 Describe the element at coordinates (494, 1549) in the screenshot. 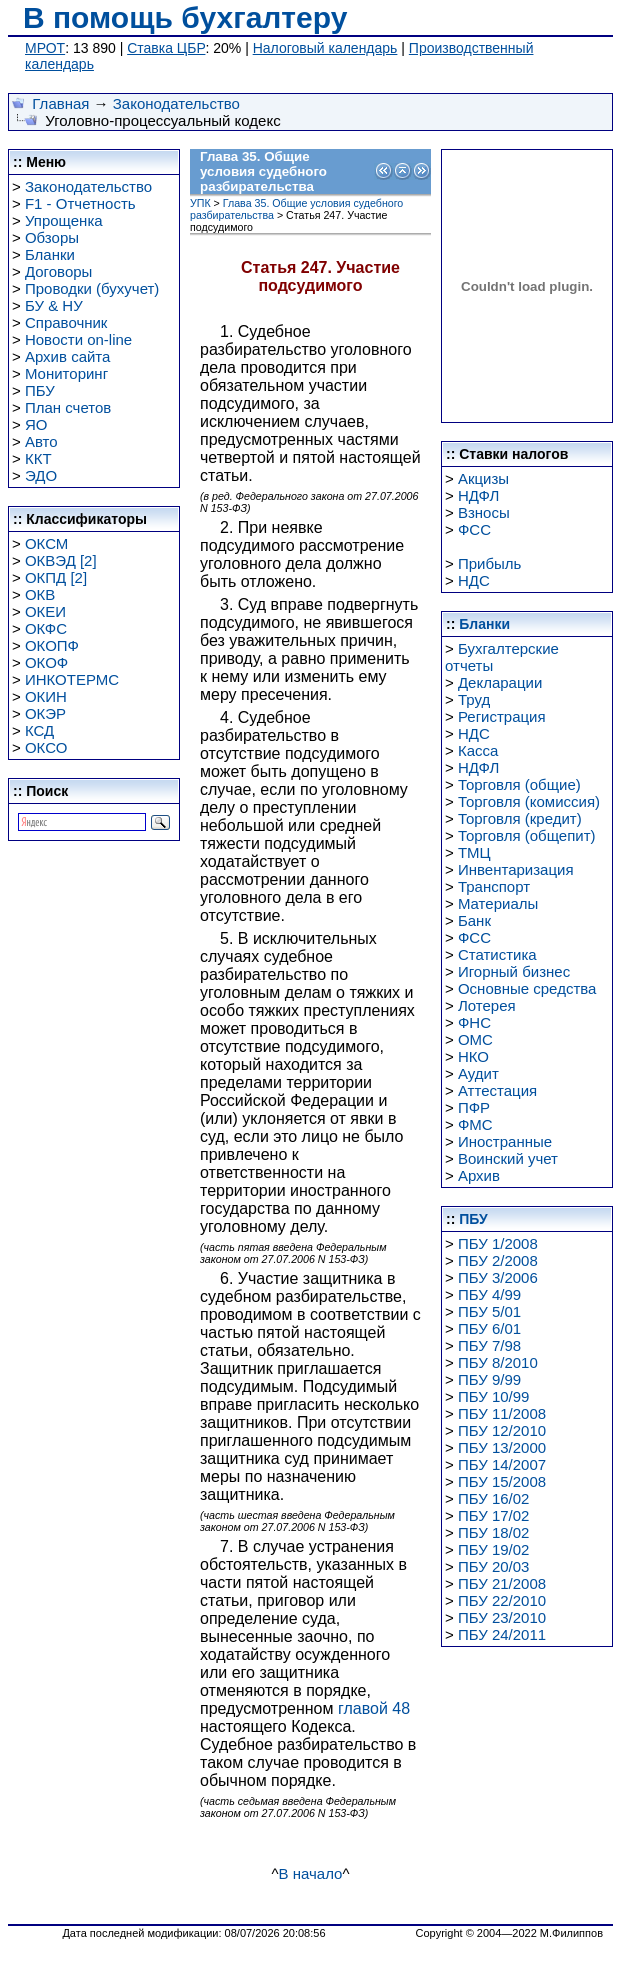

I see `ПБУ 19/02` at that location.